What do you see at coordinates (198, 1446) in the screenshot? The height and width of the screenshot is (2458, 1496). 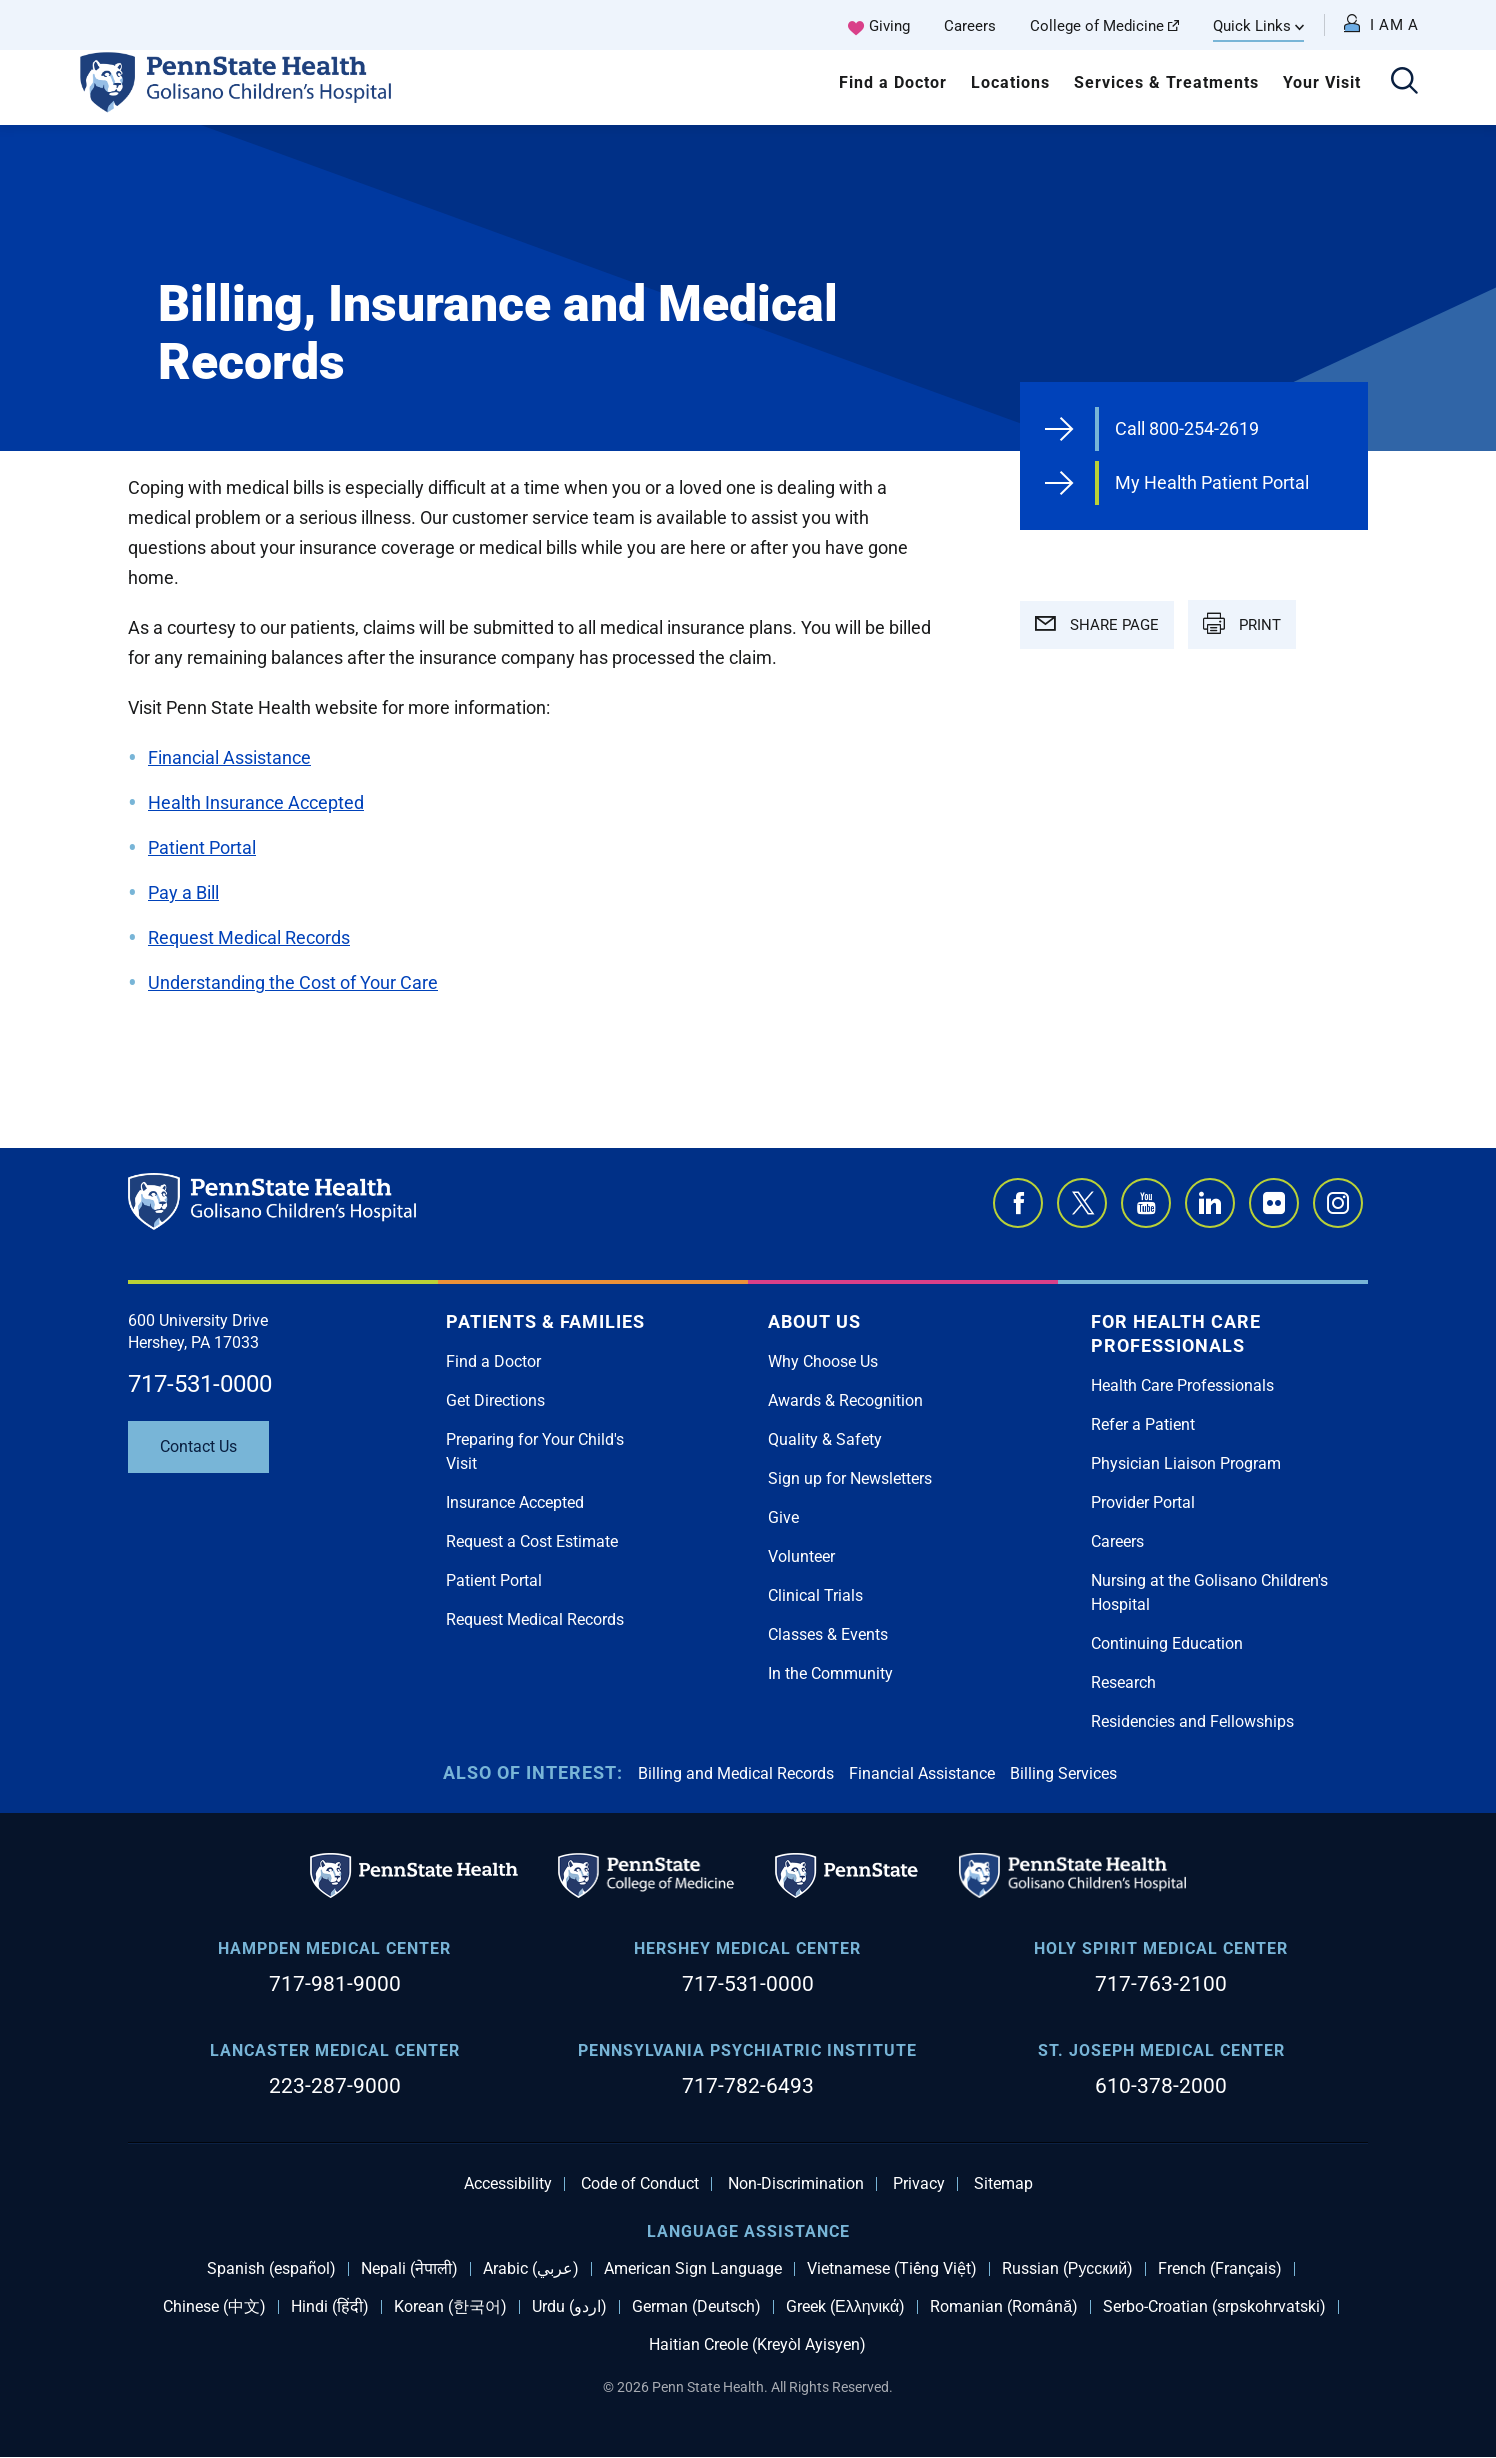 I see `Contact Us` at bounding box center [198, 1446].